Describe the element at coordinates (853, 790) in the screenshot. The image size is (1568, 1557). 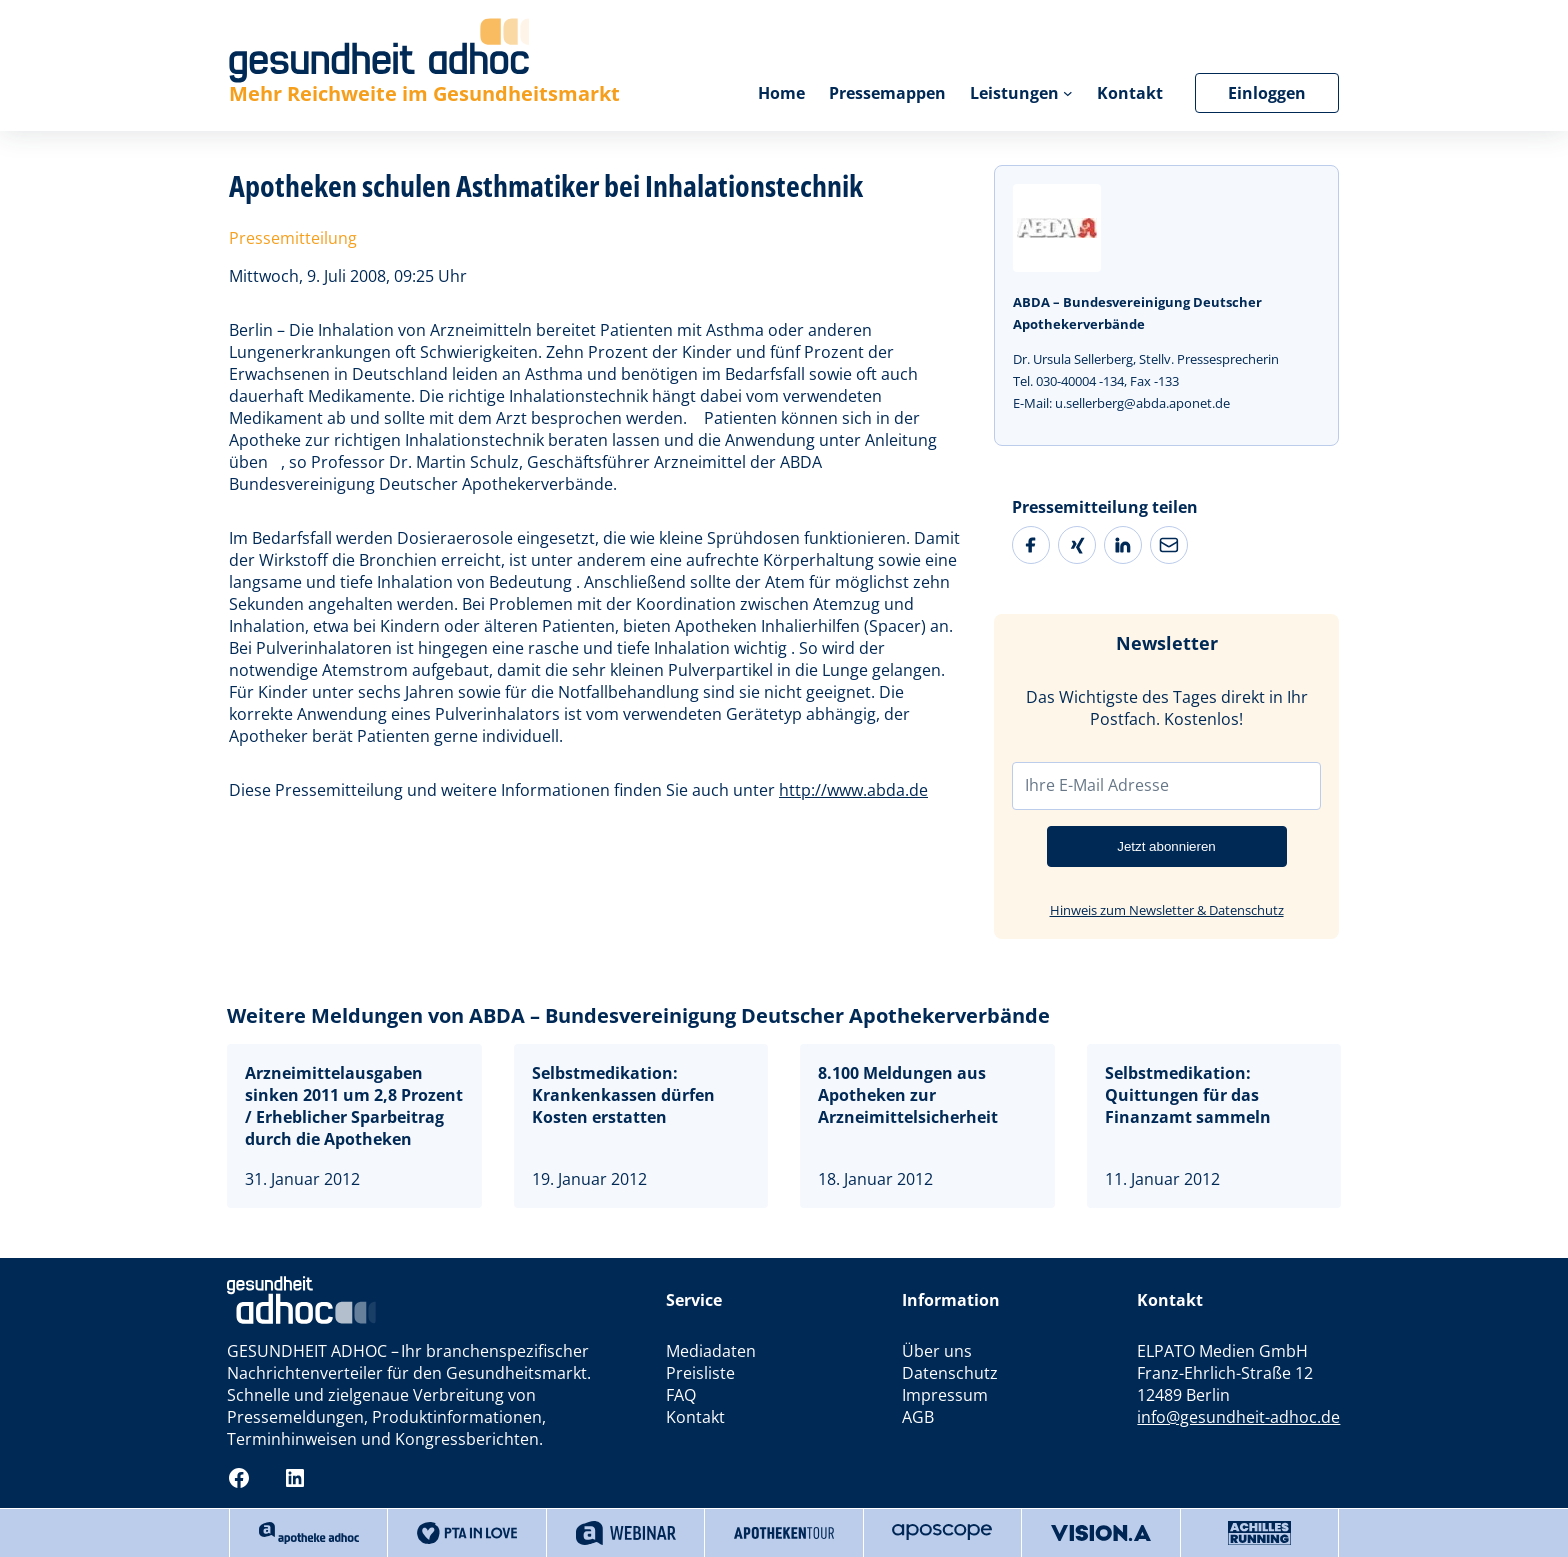
I see `http://www.abda.de` at that location.